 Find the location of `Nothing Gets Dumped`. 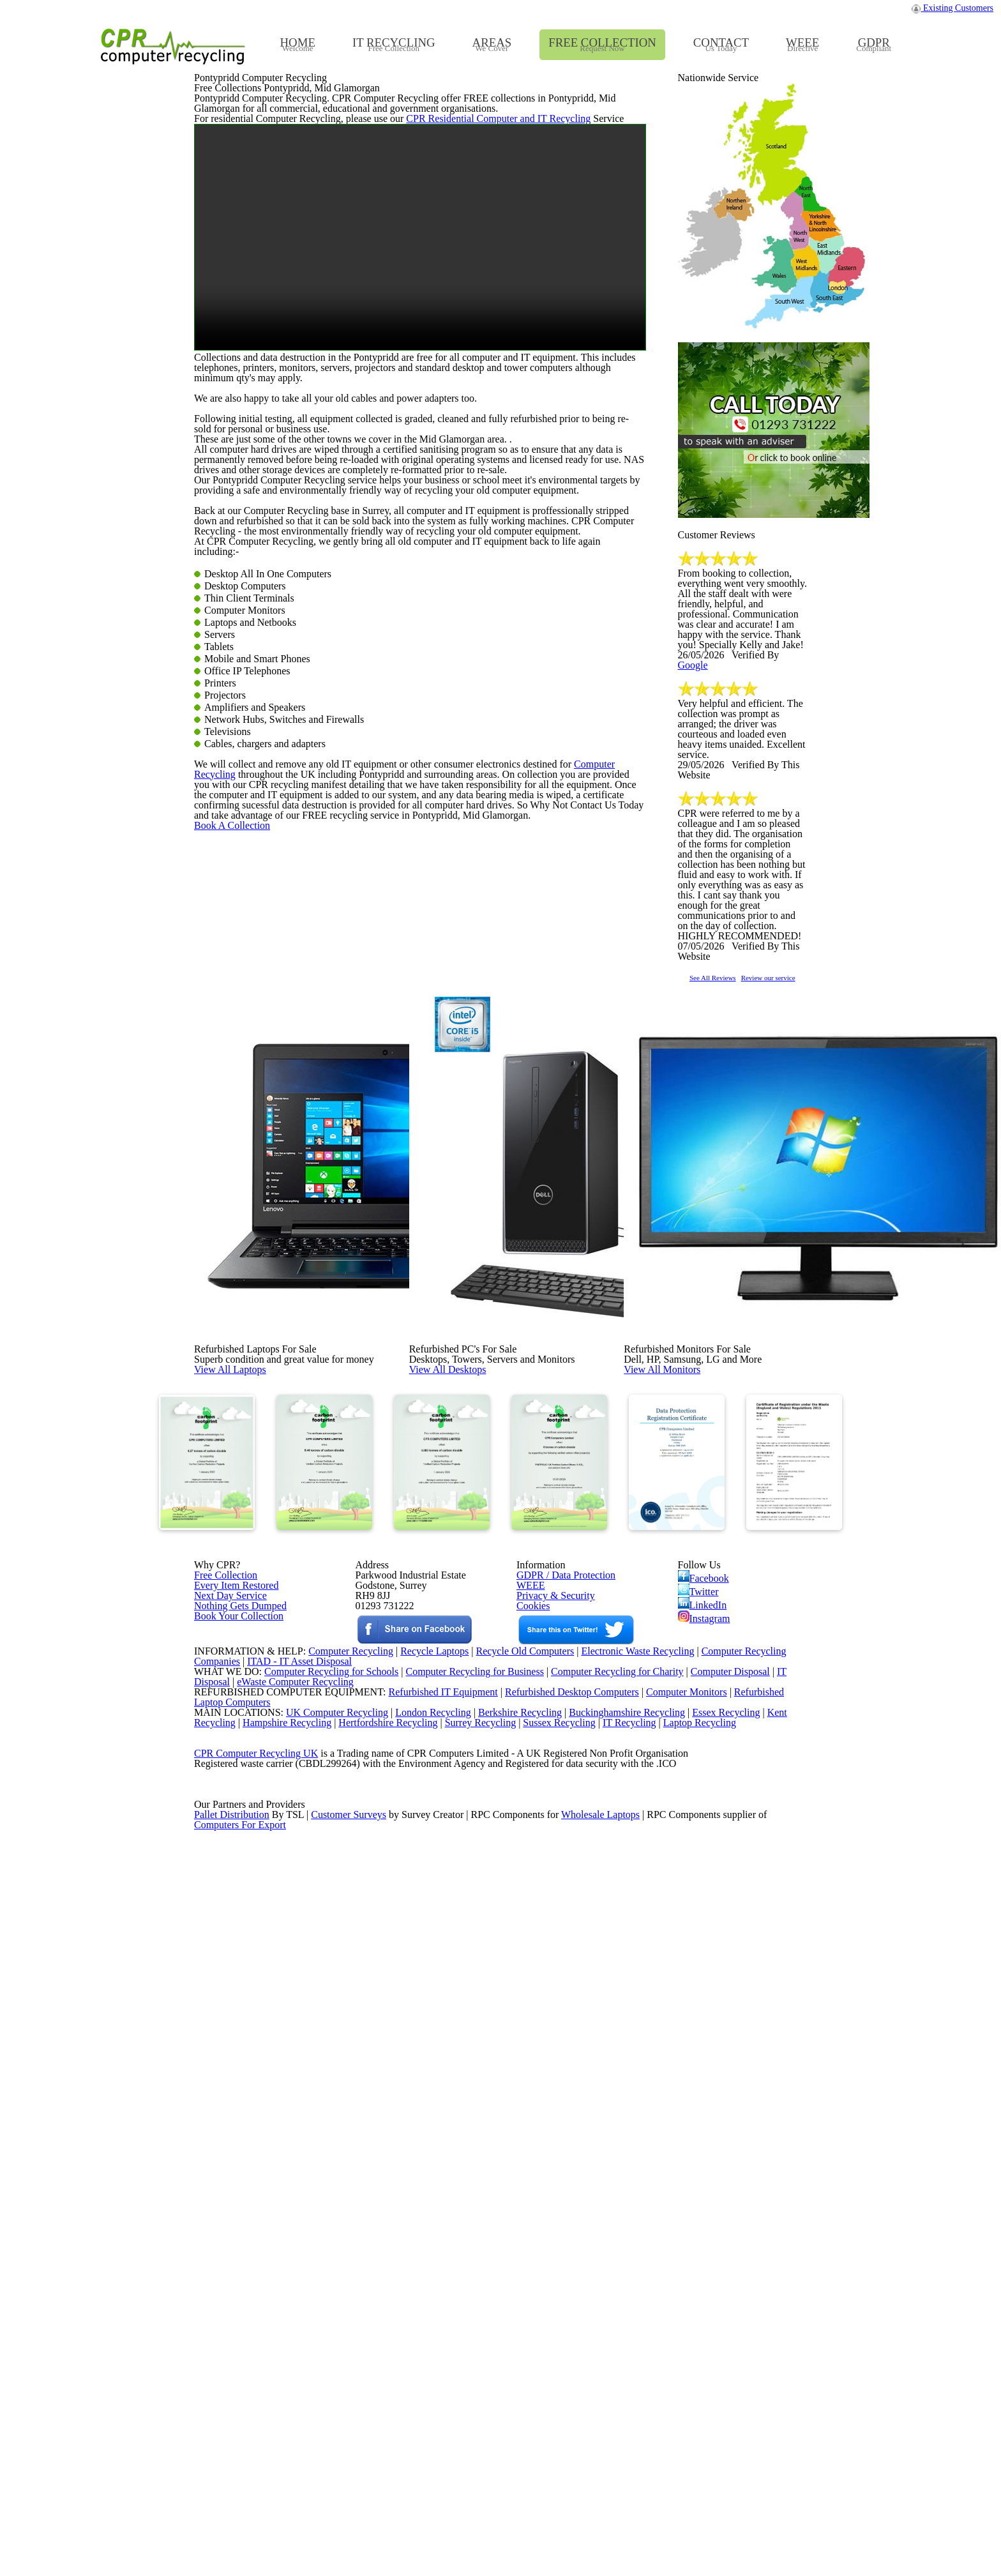

Nothing Gets Dumped is located at coordinates (235, 2122).